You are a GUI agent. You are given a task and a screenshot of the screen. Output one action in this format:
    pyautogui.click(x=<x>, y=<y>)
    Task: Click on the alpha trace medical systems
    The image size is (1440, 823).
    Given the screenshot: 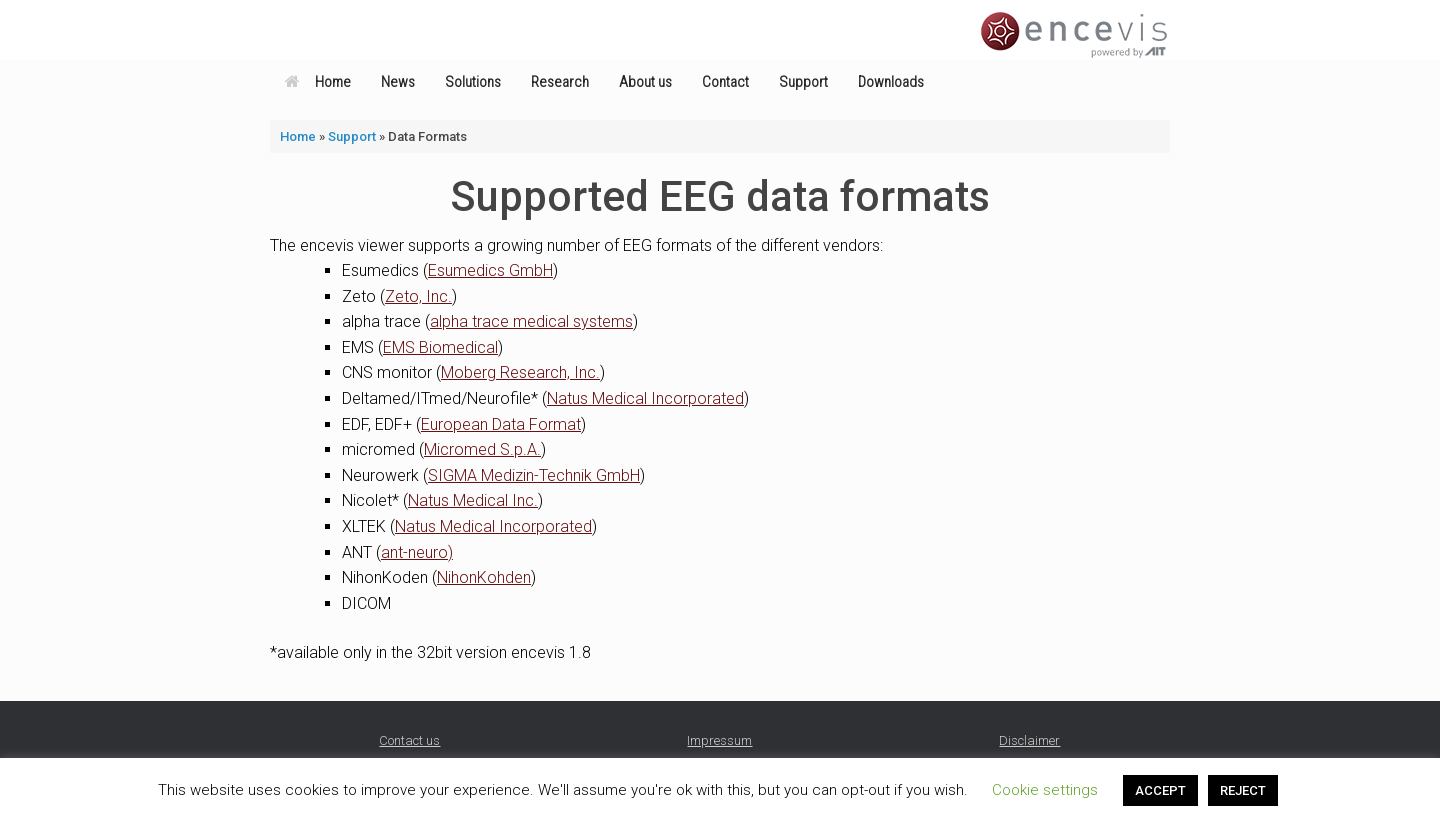 What is the action you would take?
    pyautogui.click(x=531, y=321)
    